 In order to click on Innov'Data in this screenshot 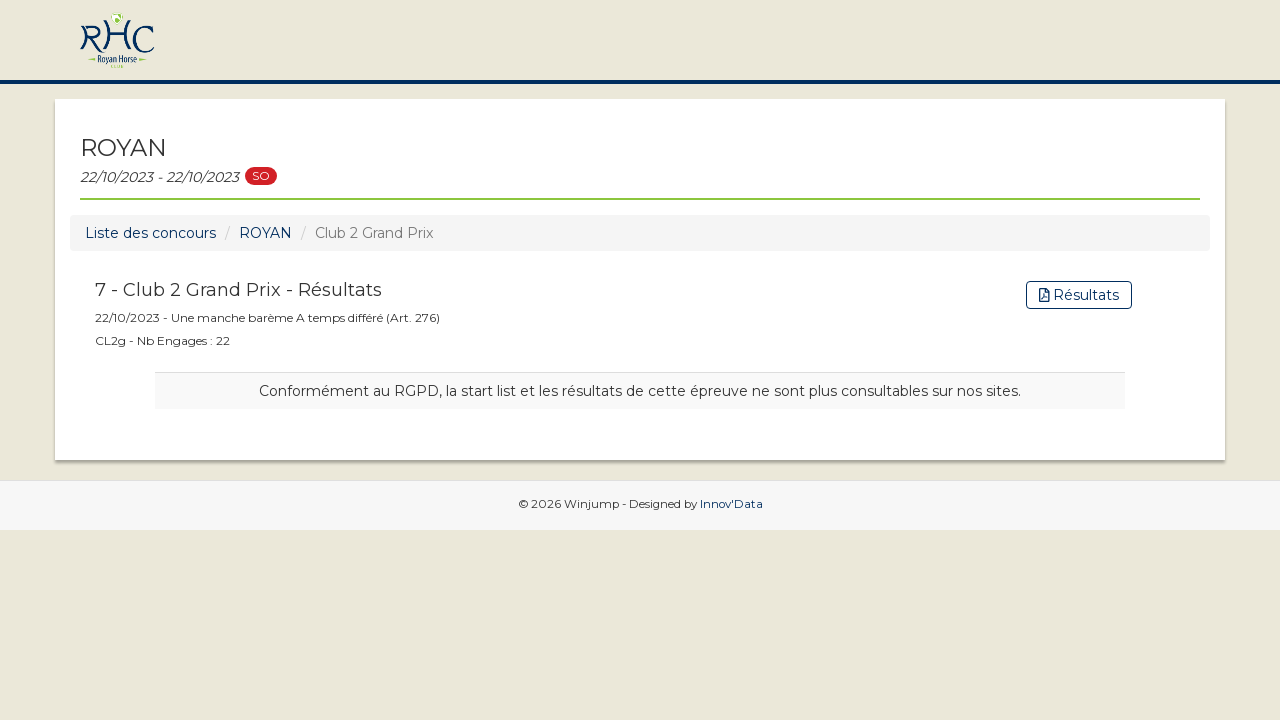, I will do `click(731, 504)`.